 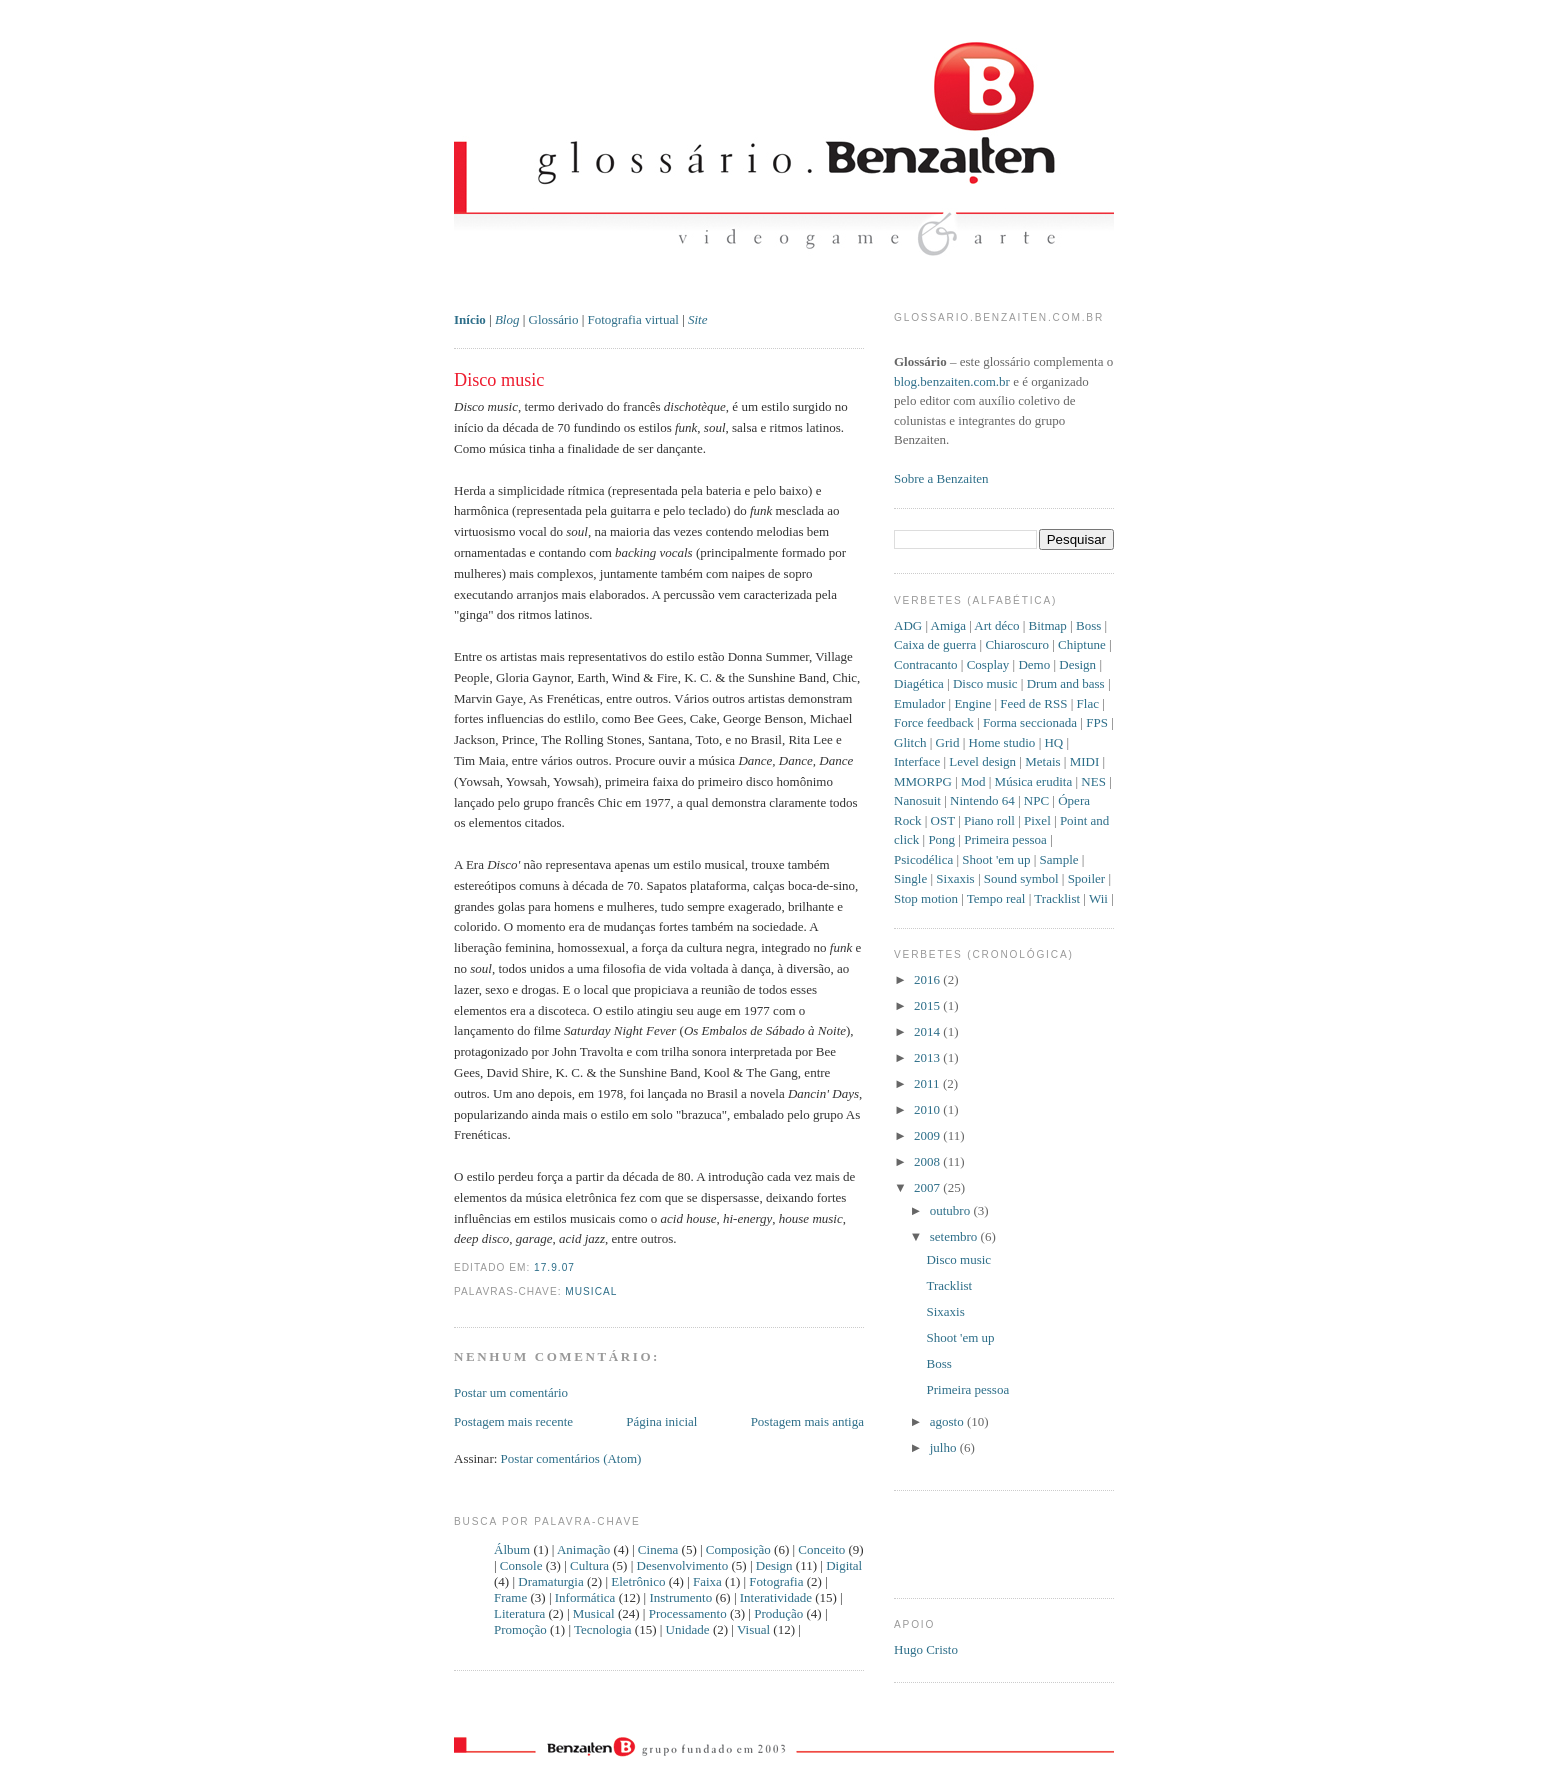 What do you see at coordinates (683, 1565) in the screenshot?
I see `Desenvolvimento` at bounding box center [683, 1565].